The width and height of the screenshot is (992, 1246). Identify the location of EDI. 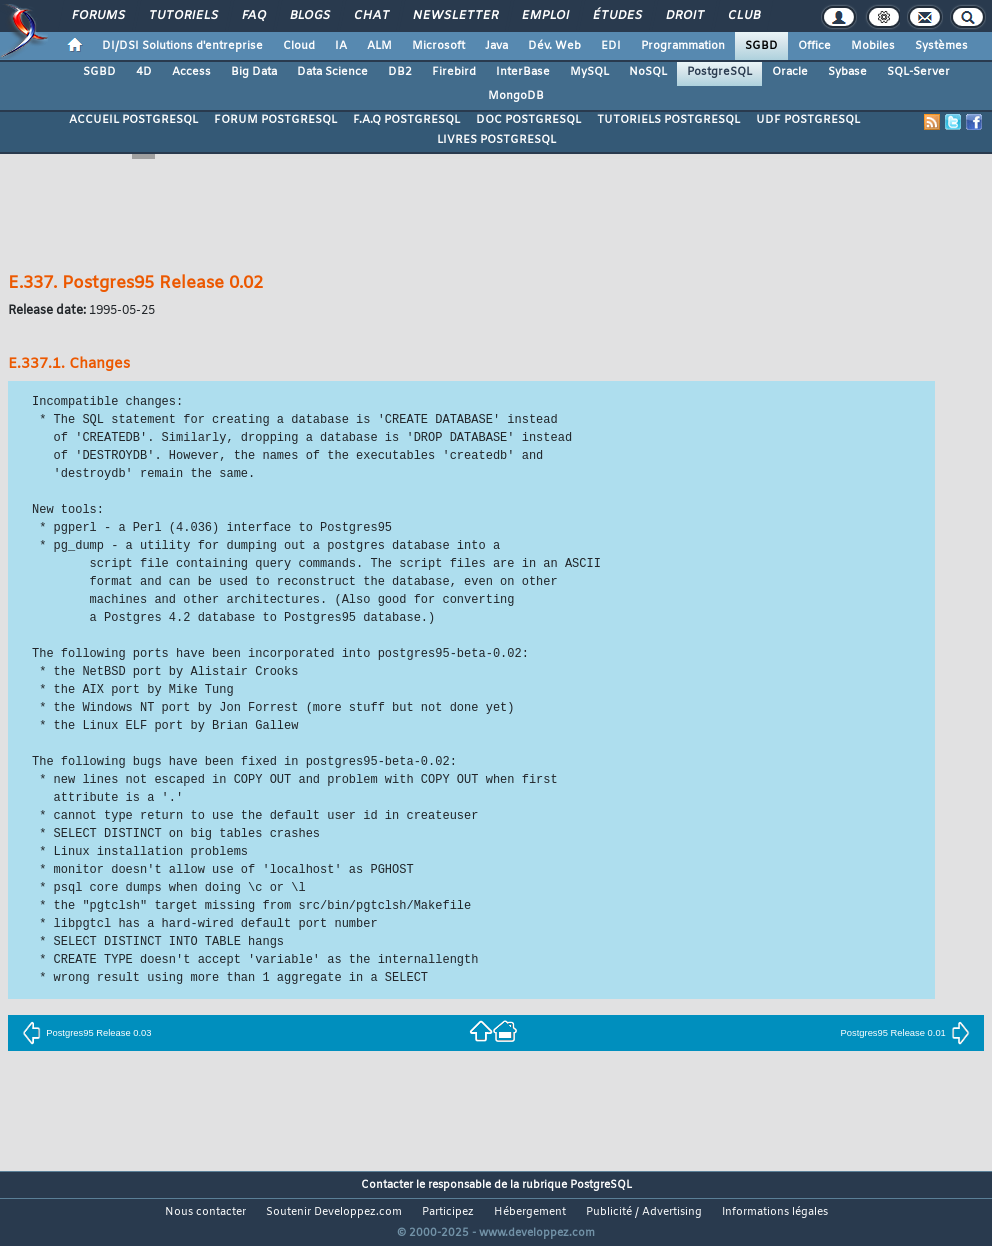
(611, 46).